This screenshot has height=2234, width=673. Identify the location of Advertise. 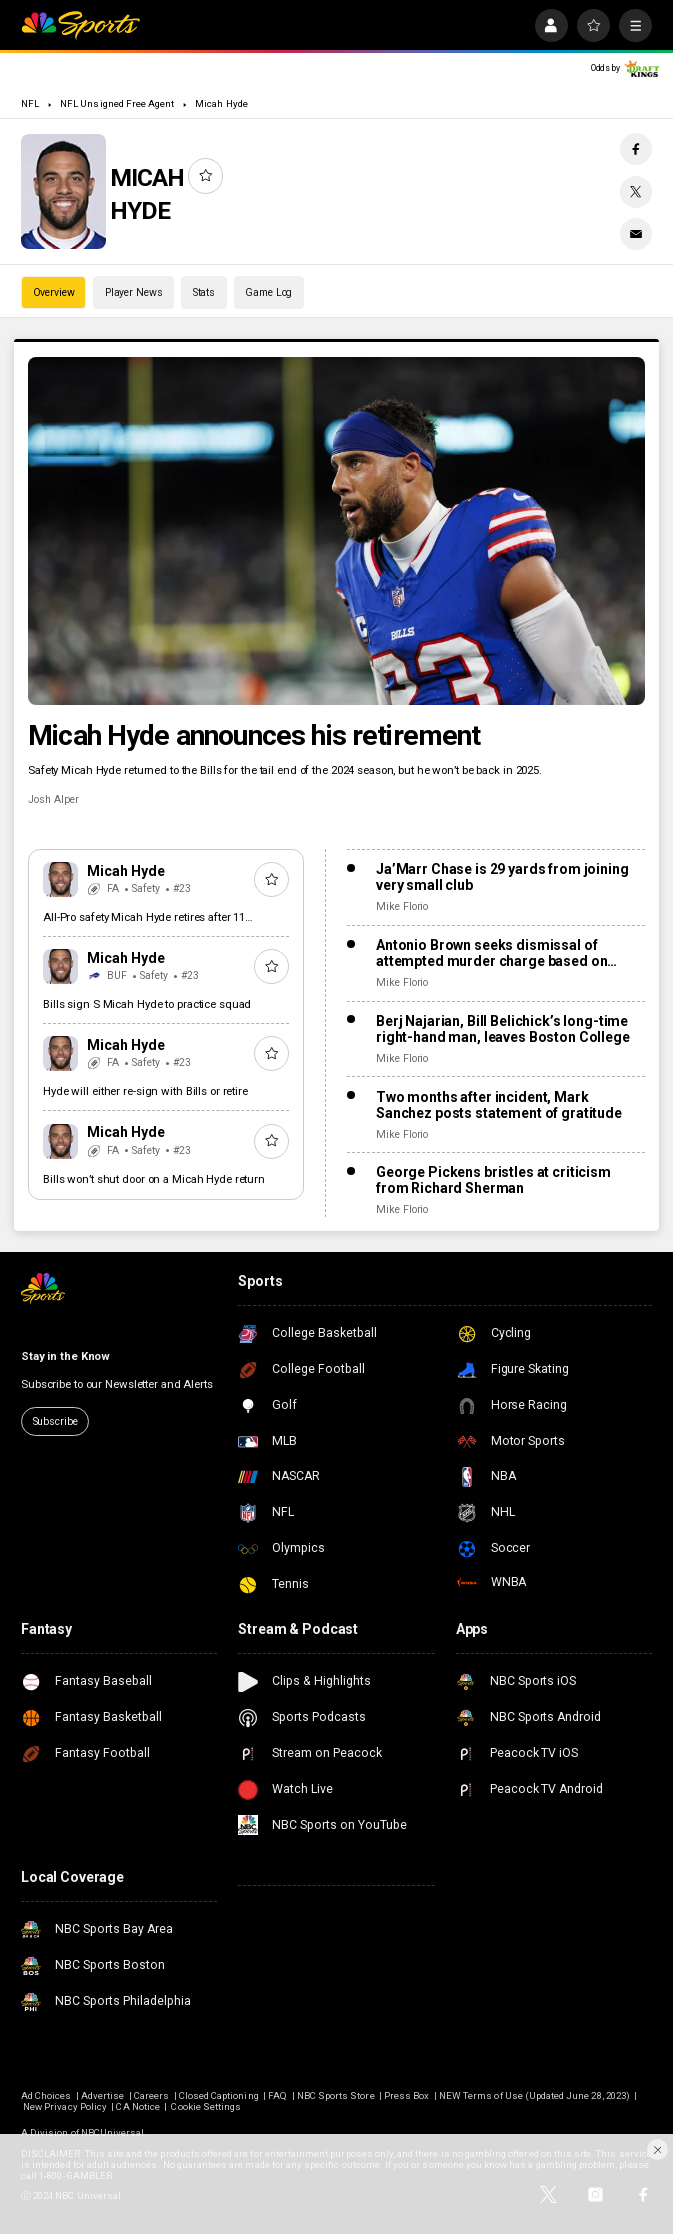
(102, 2095).